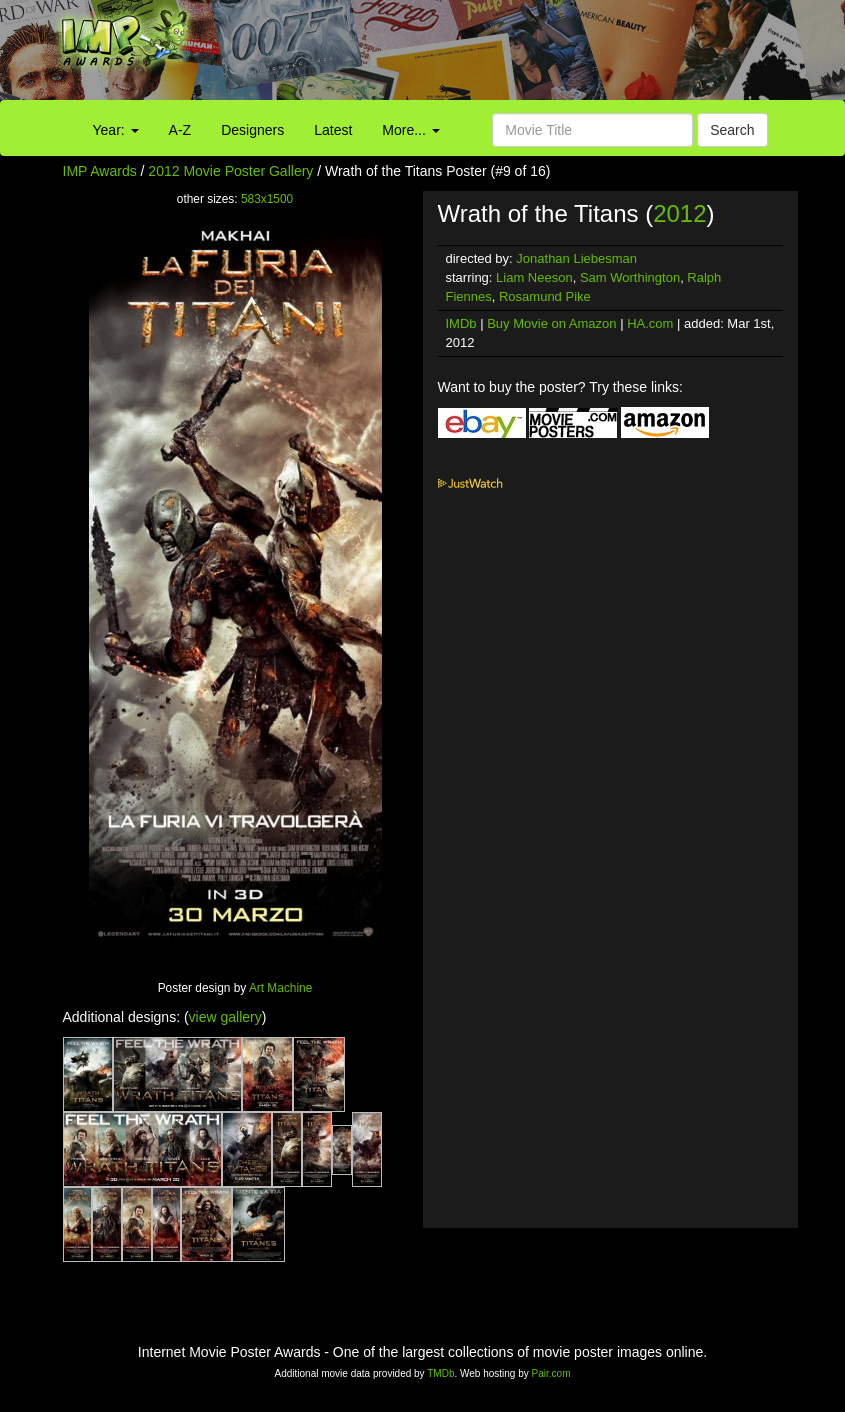 The width and height of the screenshot is (845, 1412). I want to click on 2012 Movie Poster Gallery, so click(230, 171).